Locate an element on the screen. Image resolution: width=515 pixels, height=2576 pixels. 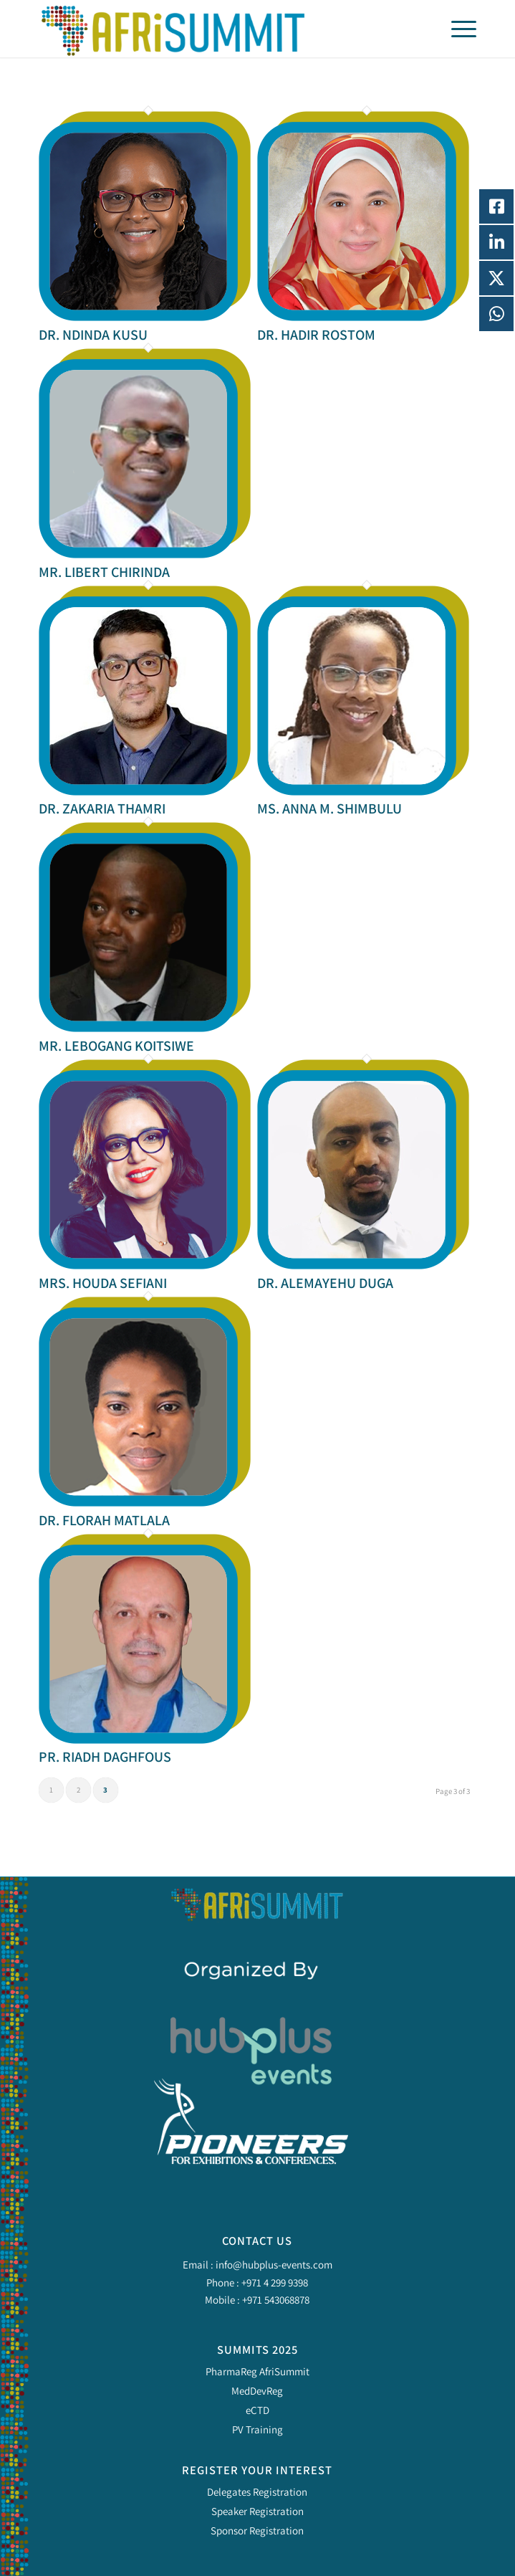
DR. ALEMAYEHU DUGA is located at coordinates (325, 1283).